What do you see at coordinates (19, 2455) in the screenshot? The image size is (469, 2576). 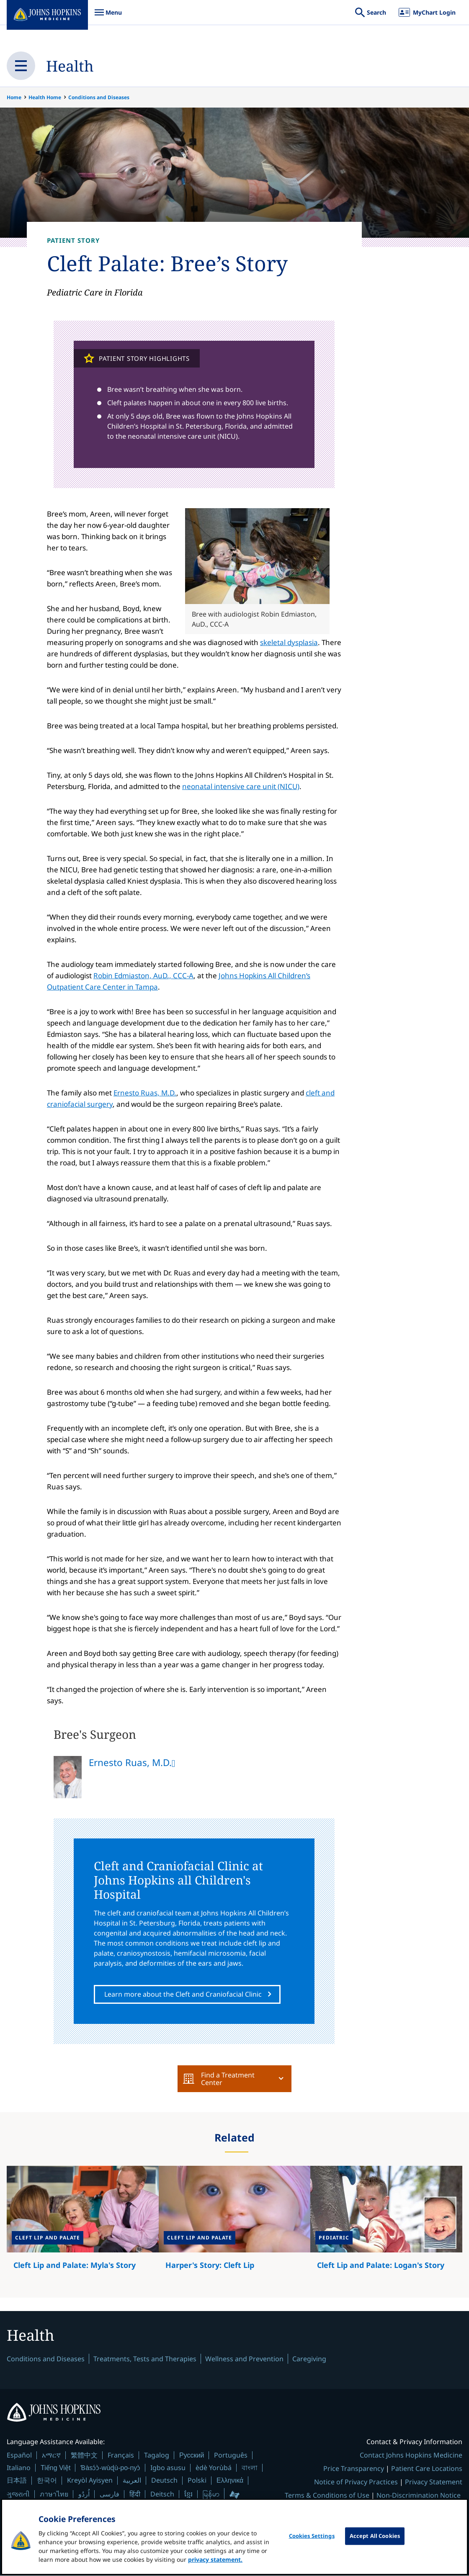 I see `Español` at bounding box center [19, 2455].